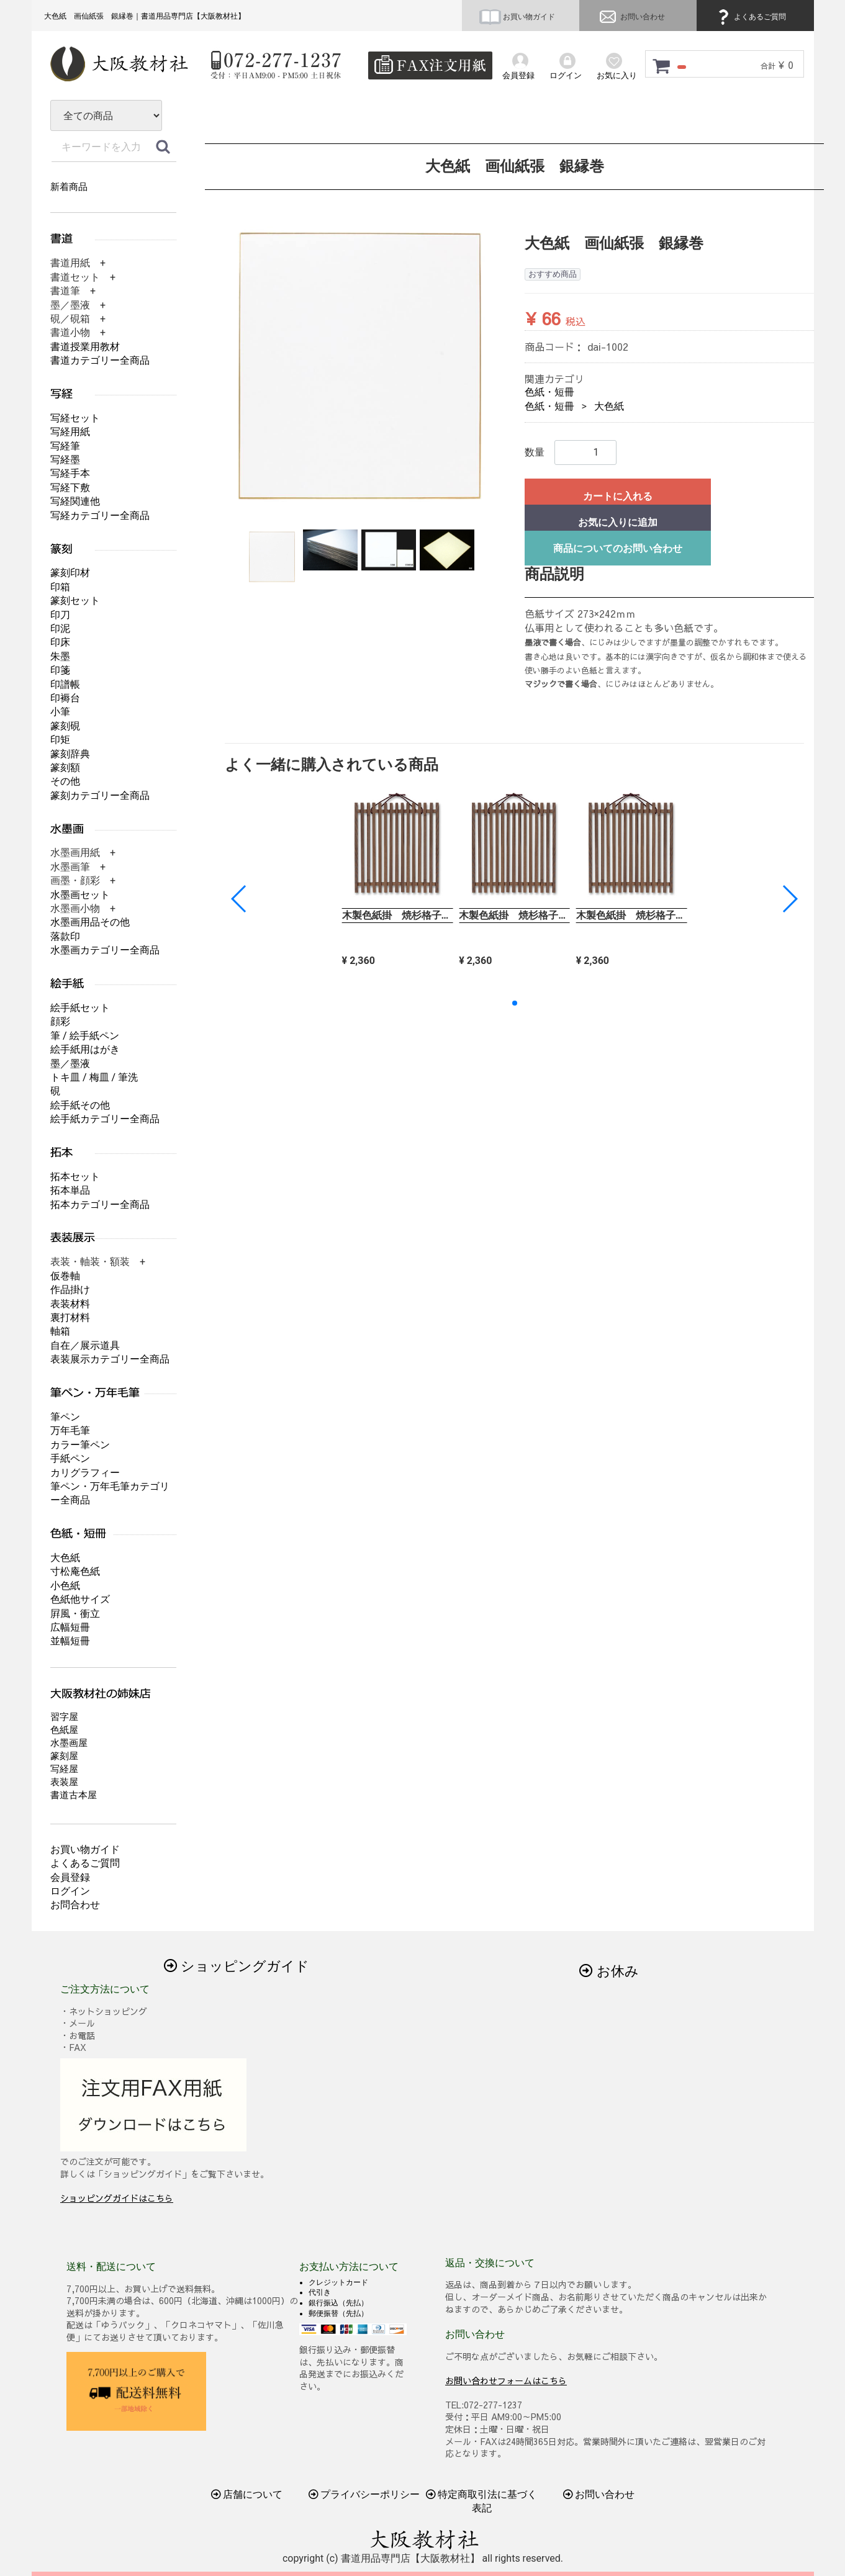 The width and height of the screenshot is (845, 2576). I want to click on 小色紙, so click(65, 1586).